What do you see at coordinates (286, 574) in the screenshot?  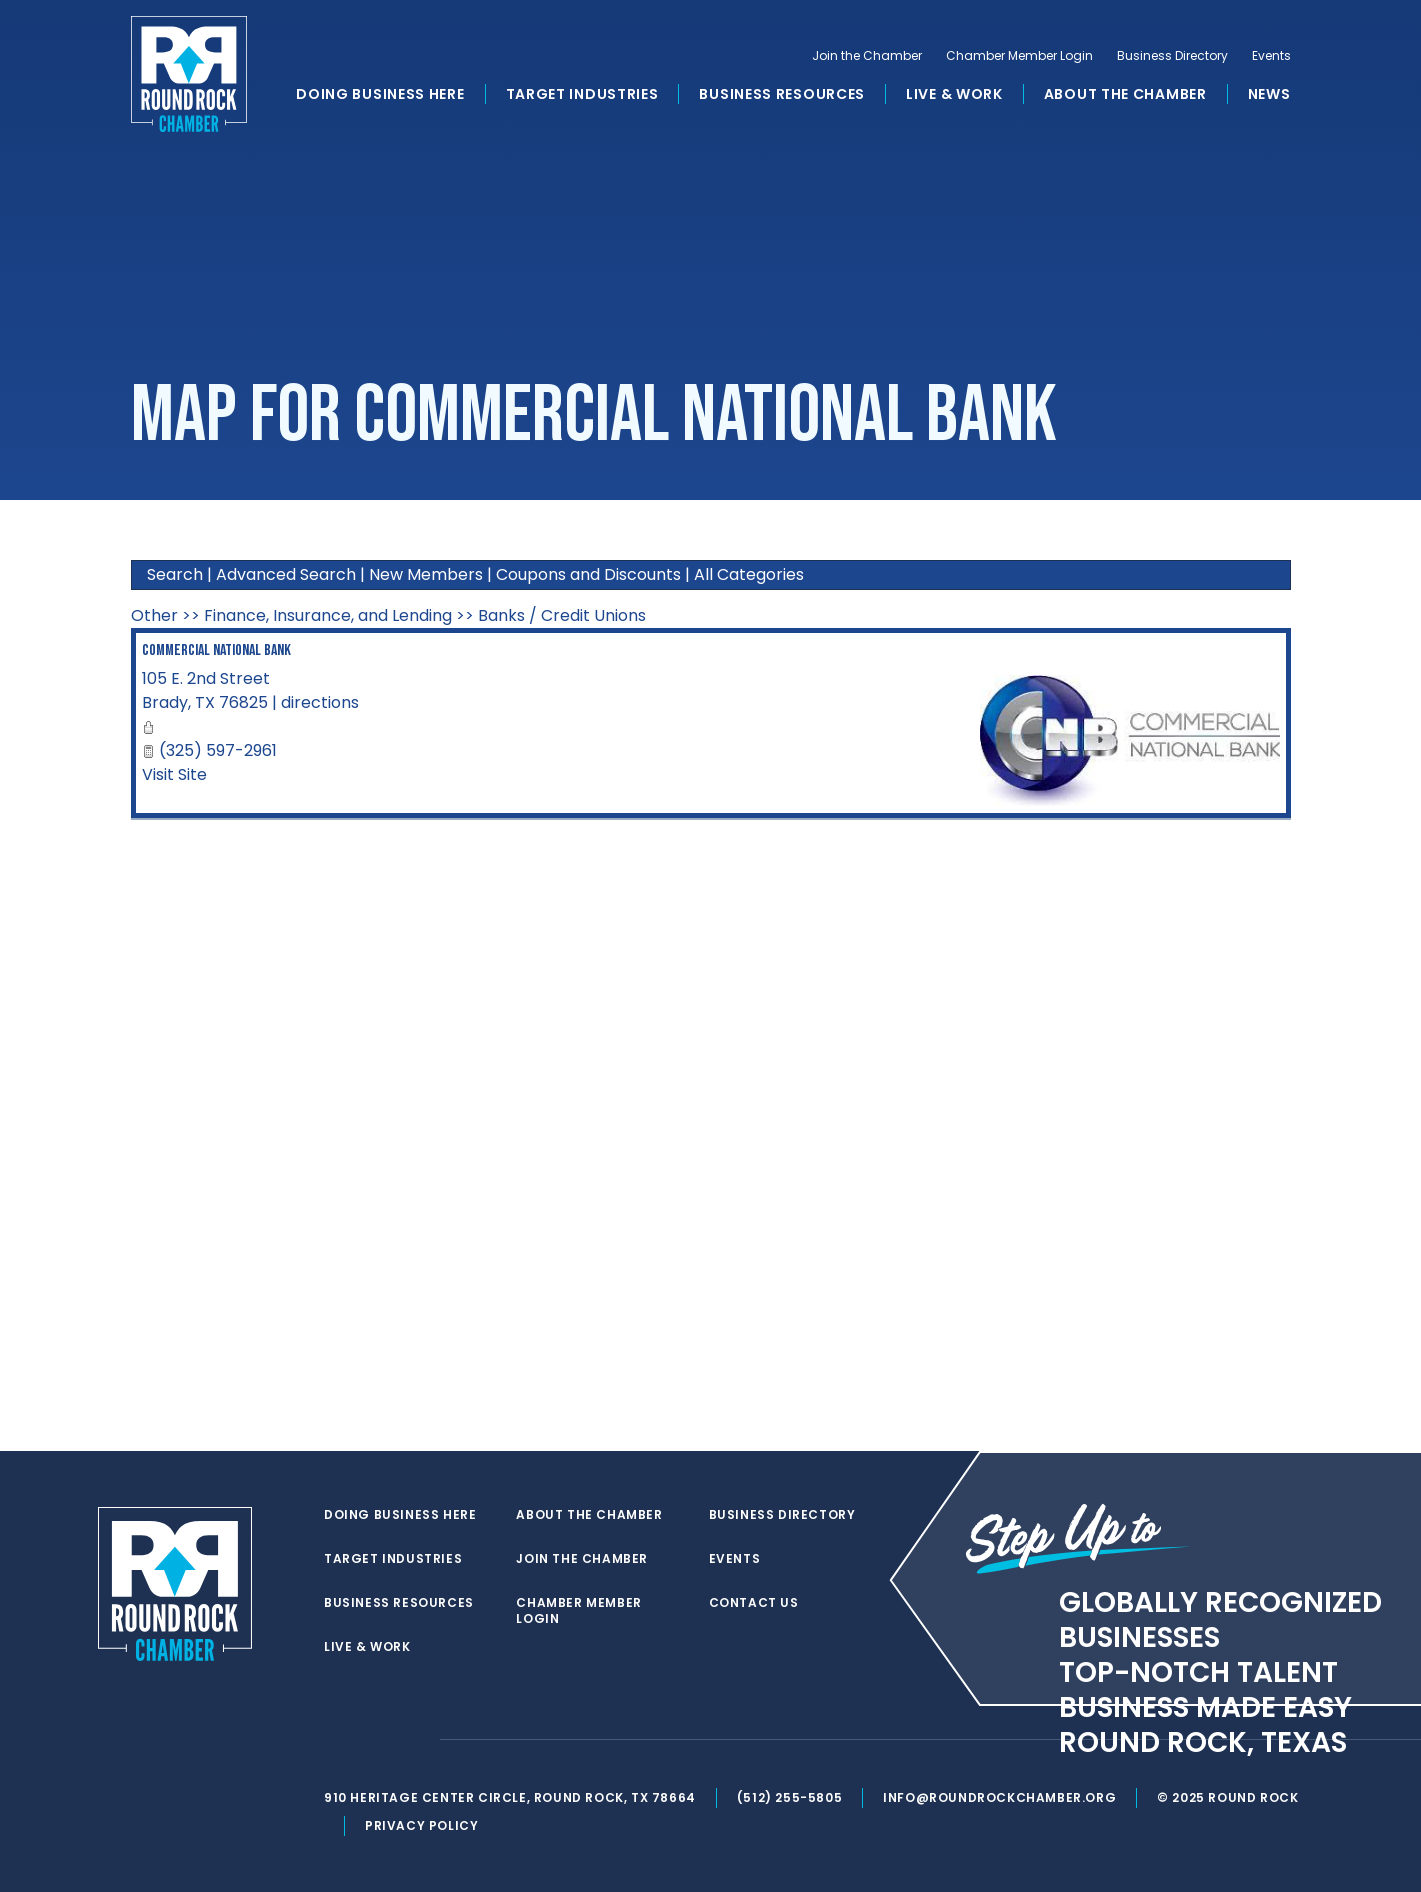 I see `Advanced Search` at bounding box center [286, 574].